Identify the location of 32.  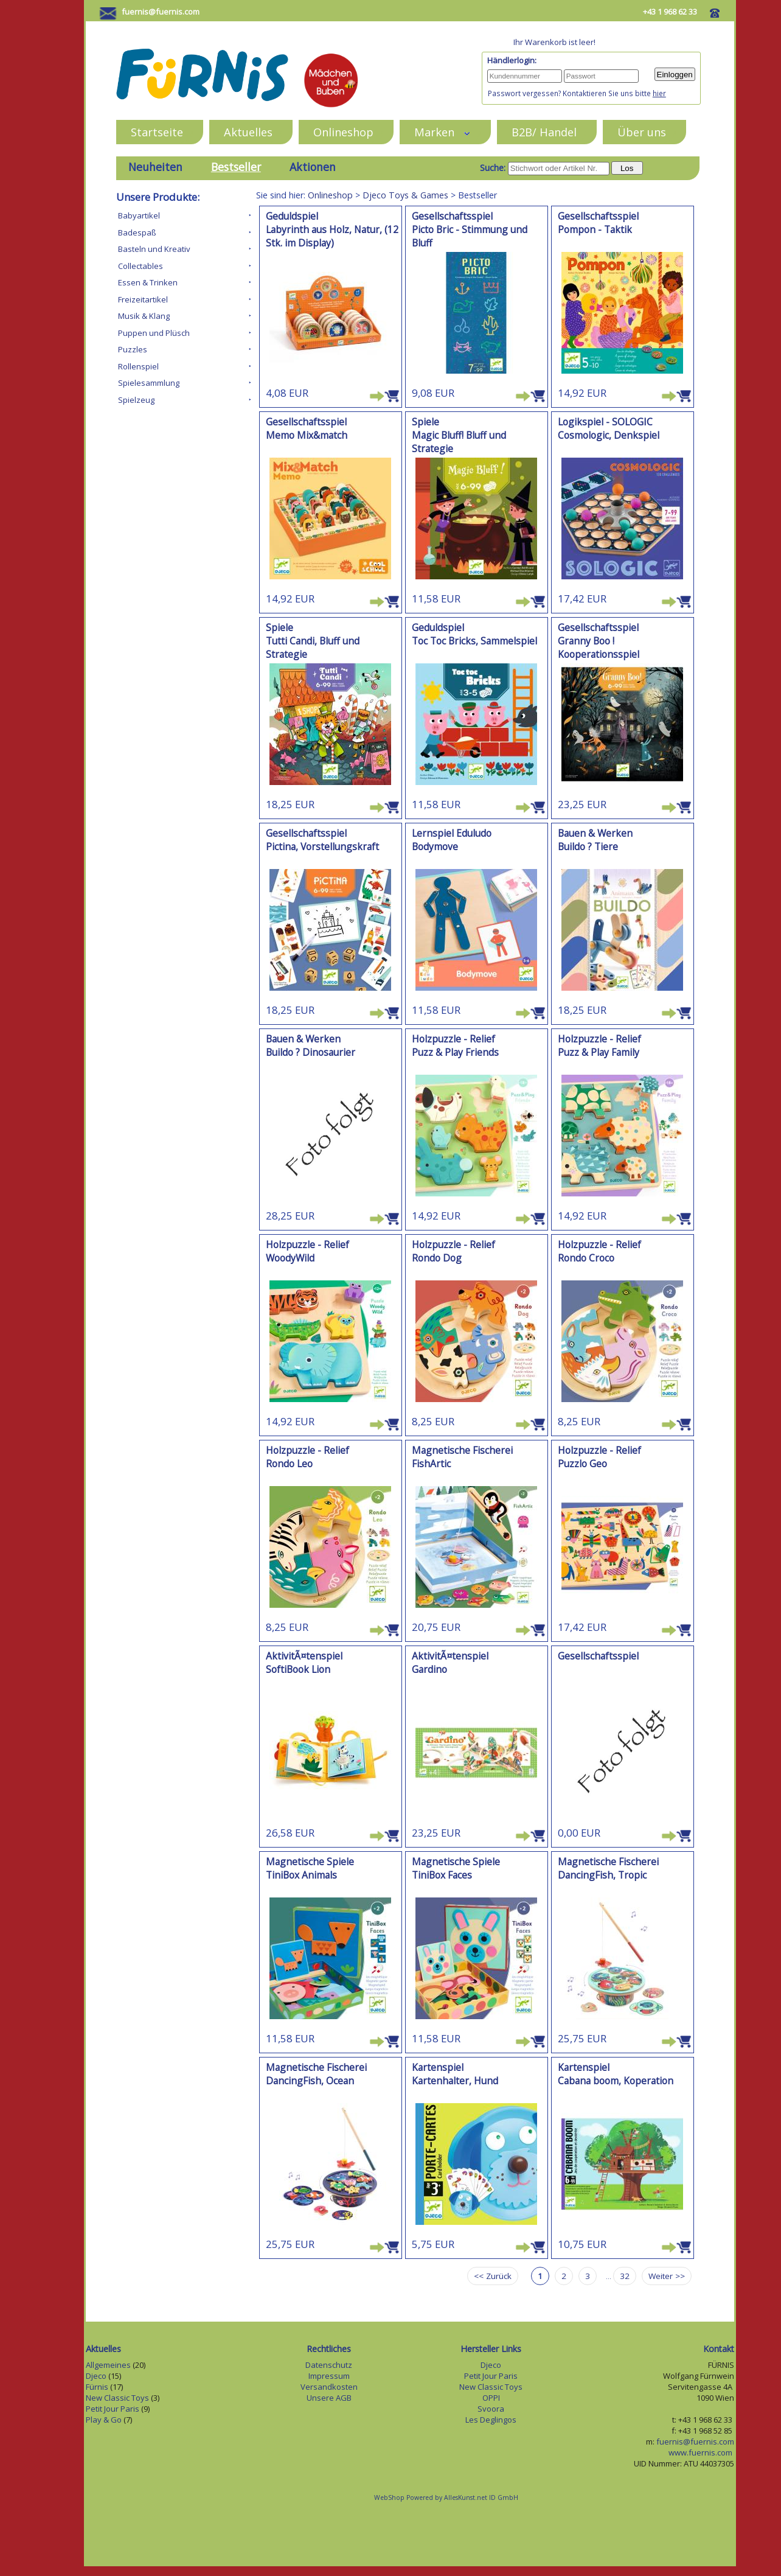
(625, 2276).